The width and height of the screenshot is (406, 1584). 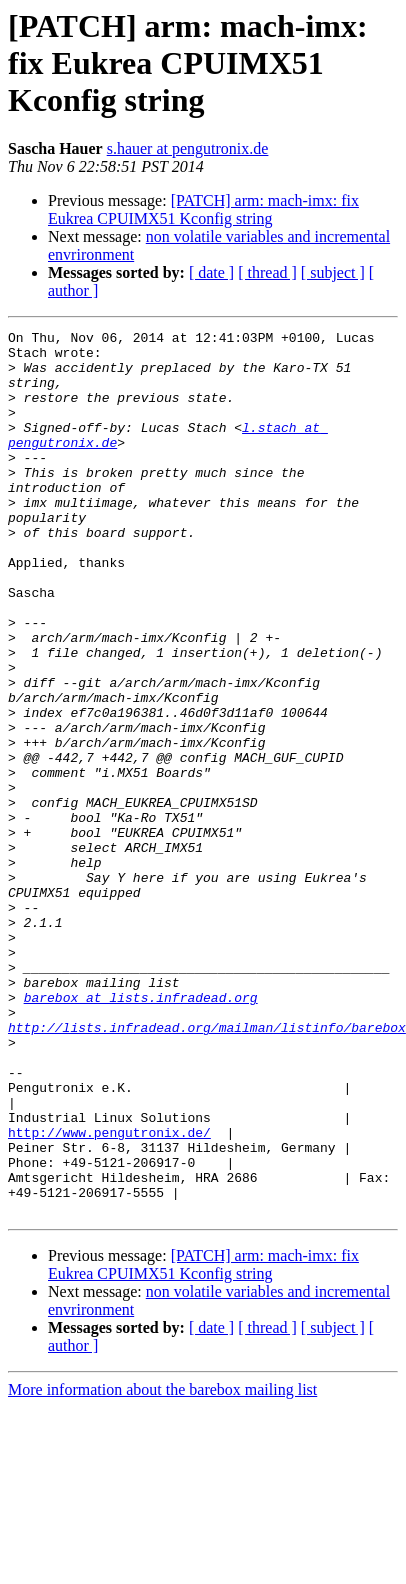 I want to click on http://lists.infradead.org/mailman/listinfo/barebox, so click(x=207, y=1168).